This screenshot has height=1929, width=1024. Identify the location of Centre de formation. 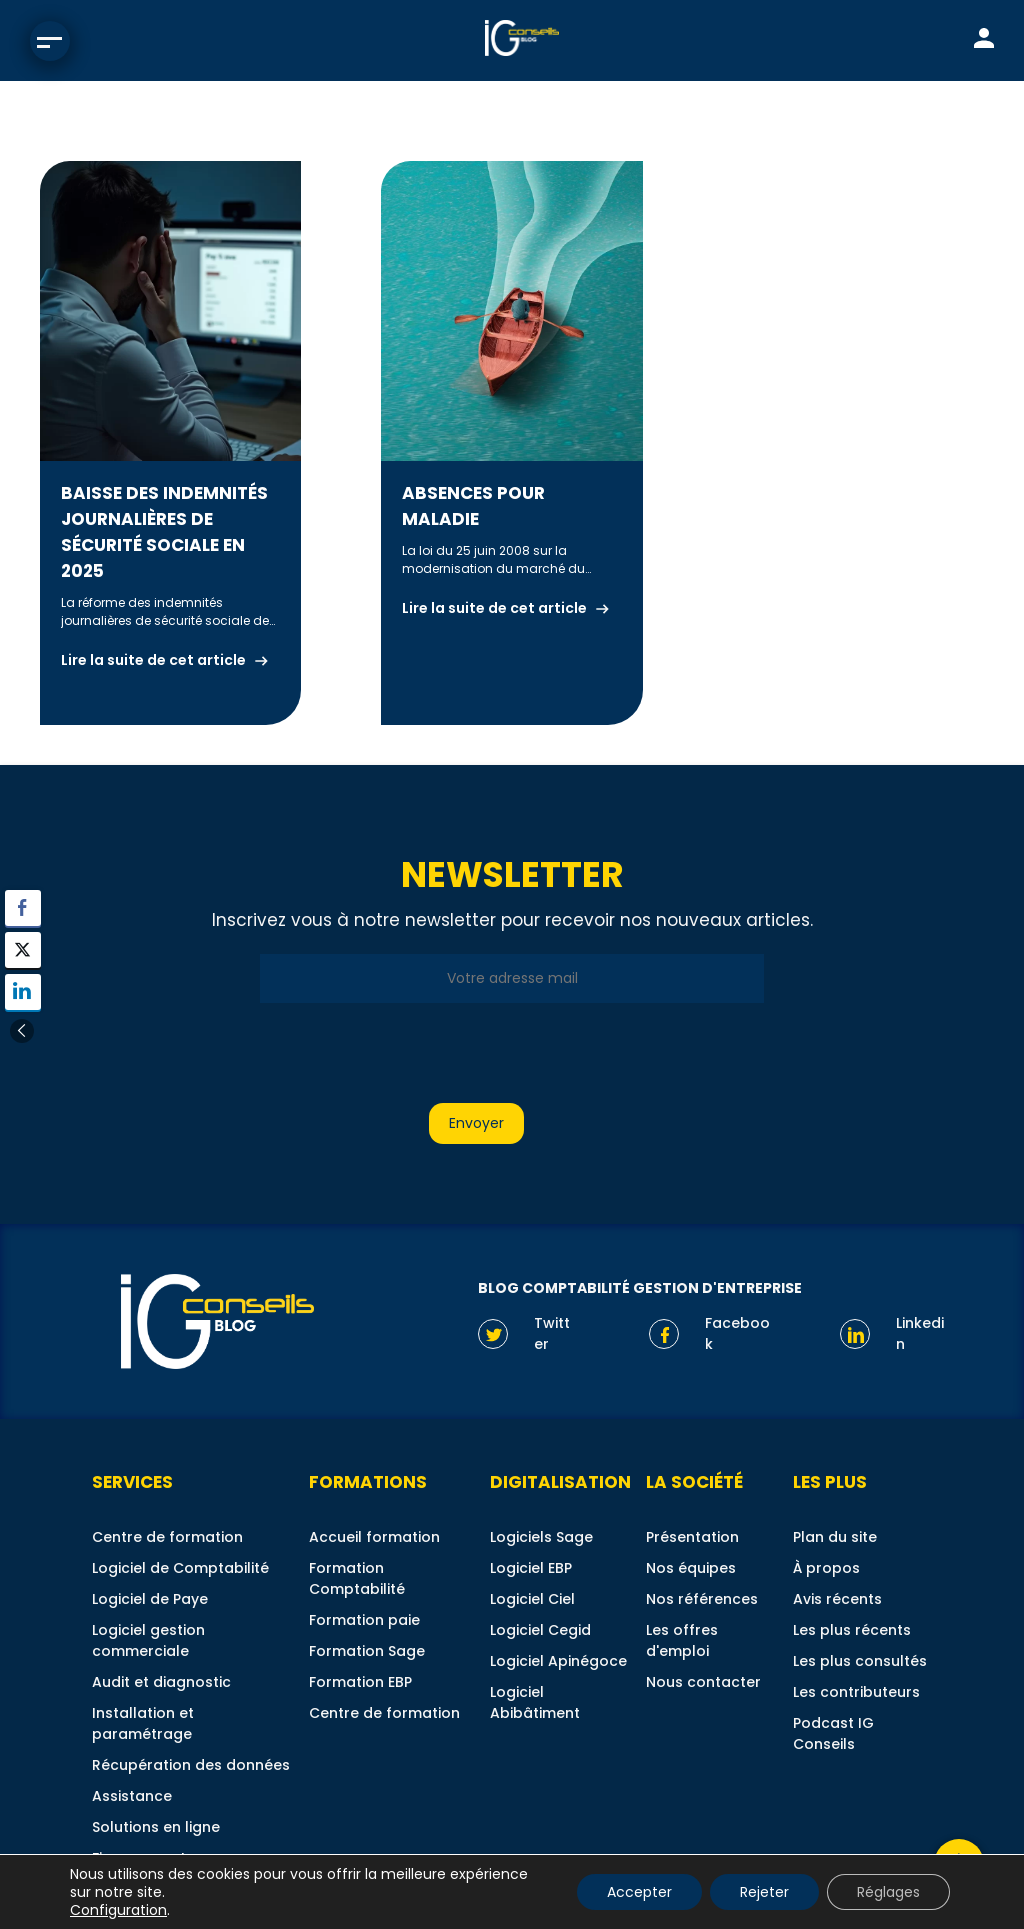
(167, 1537).